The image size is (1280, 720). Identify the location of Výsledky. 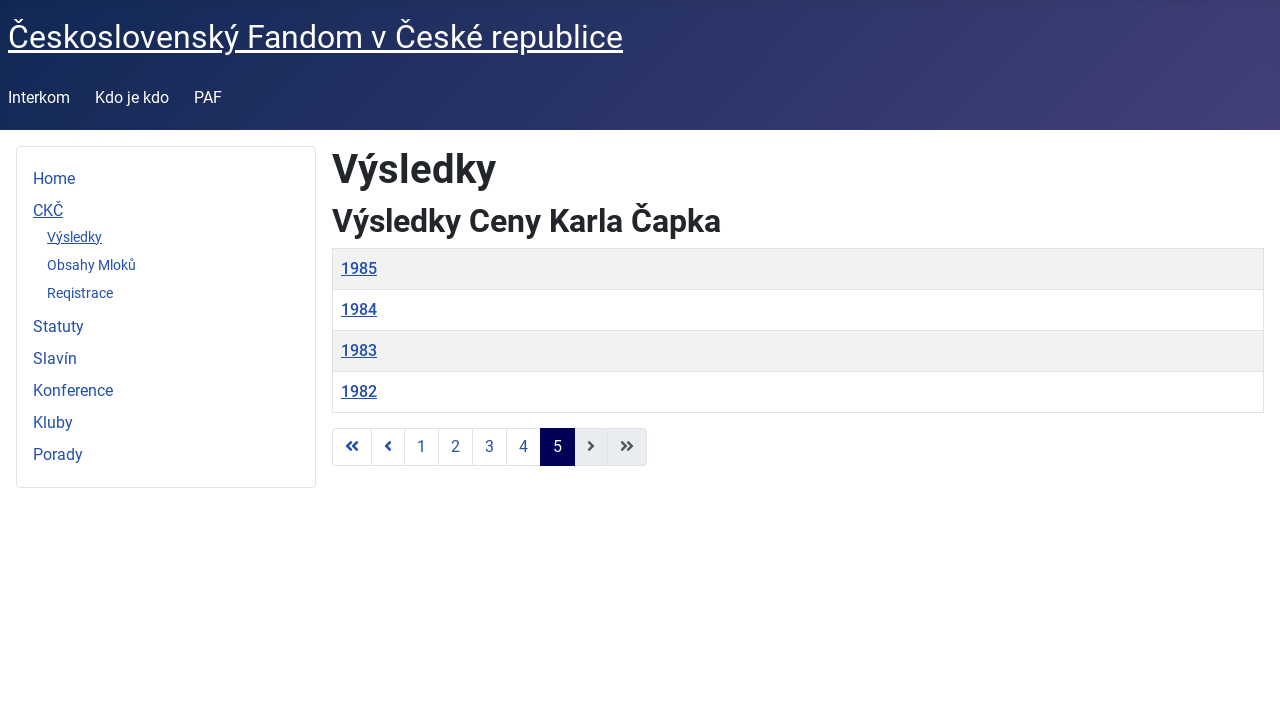
(74, 237).